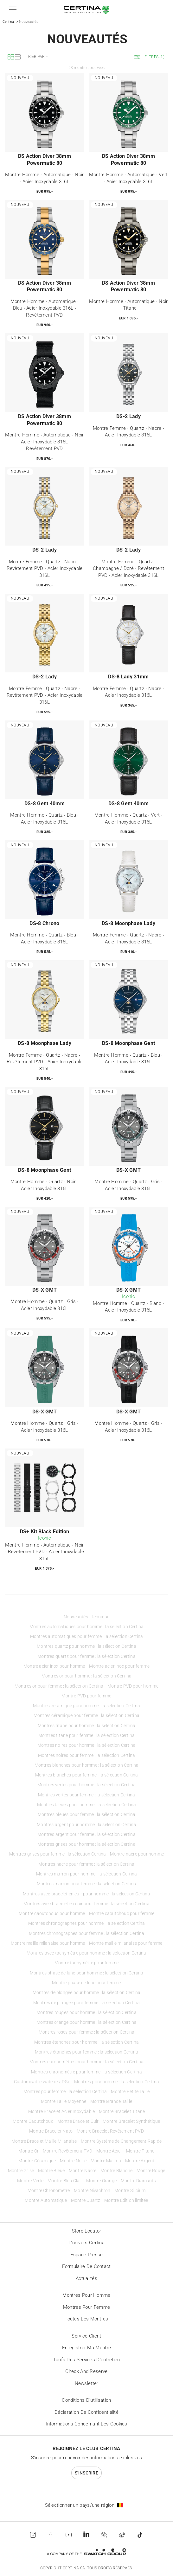 The height and width of the screenshot is (2576, 173). Describe the element at coordinates (86, 1656) in the screenshot. I see `Montres quartz pour femme : la sélection Certina` at that location.